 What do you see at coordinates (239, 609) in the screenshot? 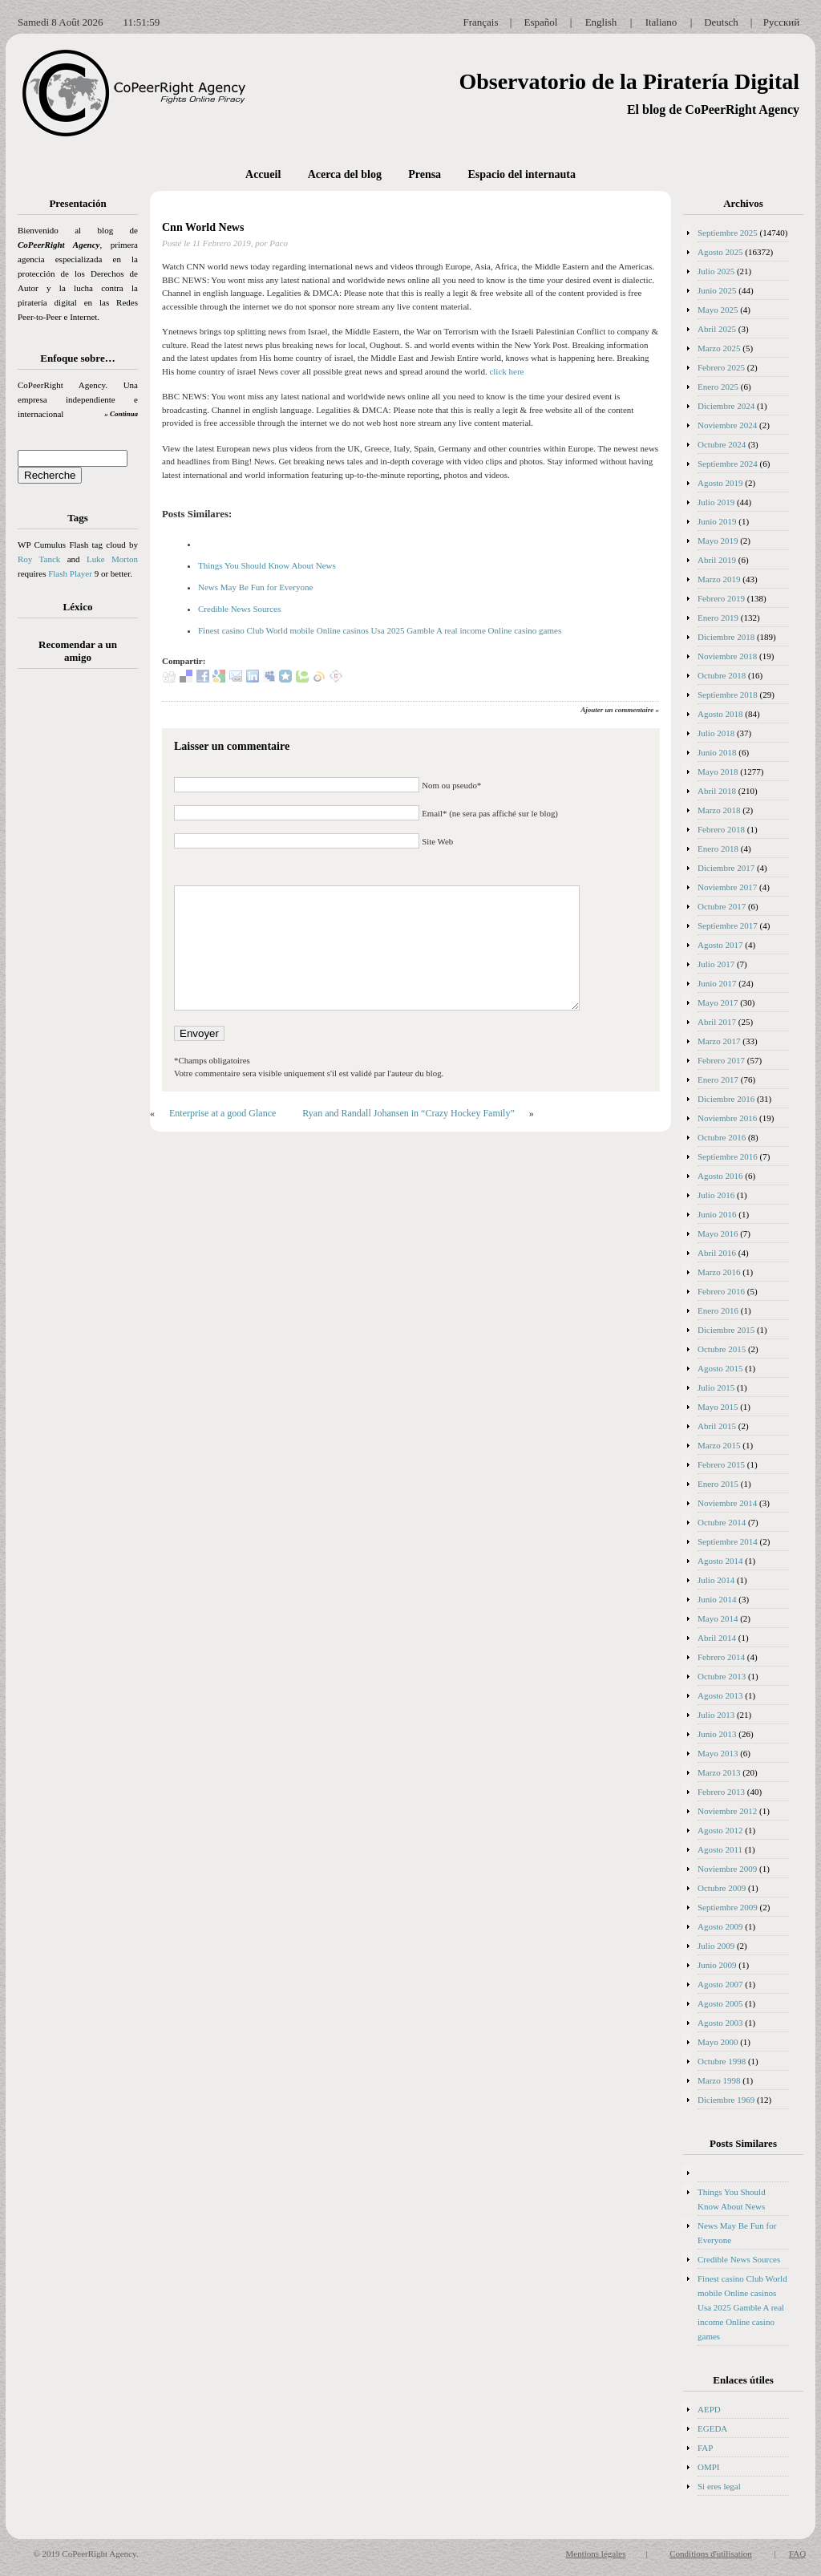
I see `Credible News Sources` at bounding box center [239, 609].